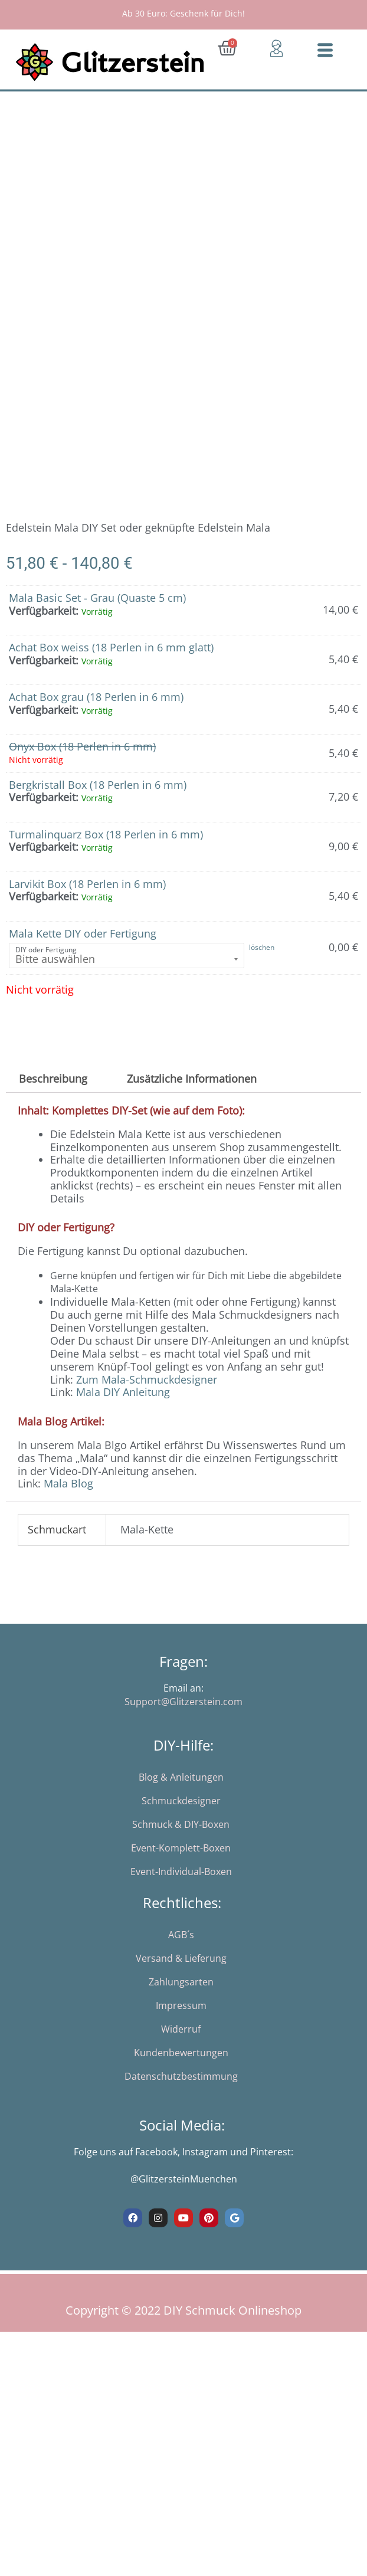  Describe the element at coordinates (96, 713) in the screenshot. I see `Achat Box grau (18 Perlen in 6 mm)` at that location.